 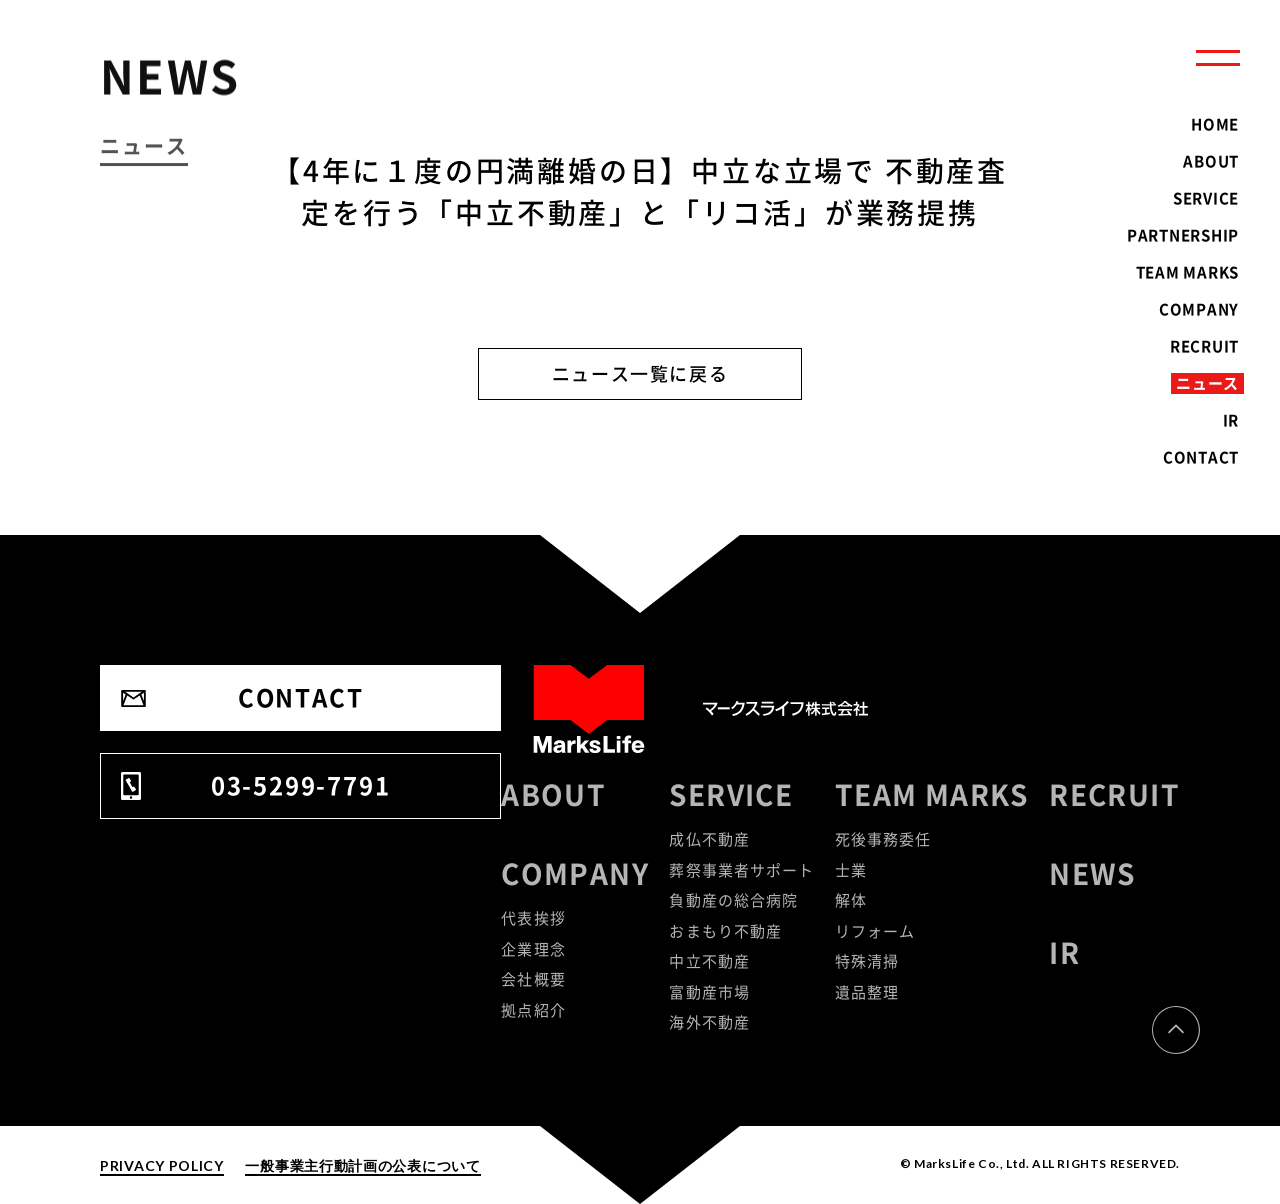 I want to click on SERVICE, so click(x=731, y=794).